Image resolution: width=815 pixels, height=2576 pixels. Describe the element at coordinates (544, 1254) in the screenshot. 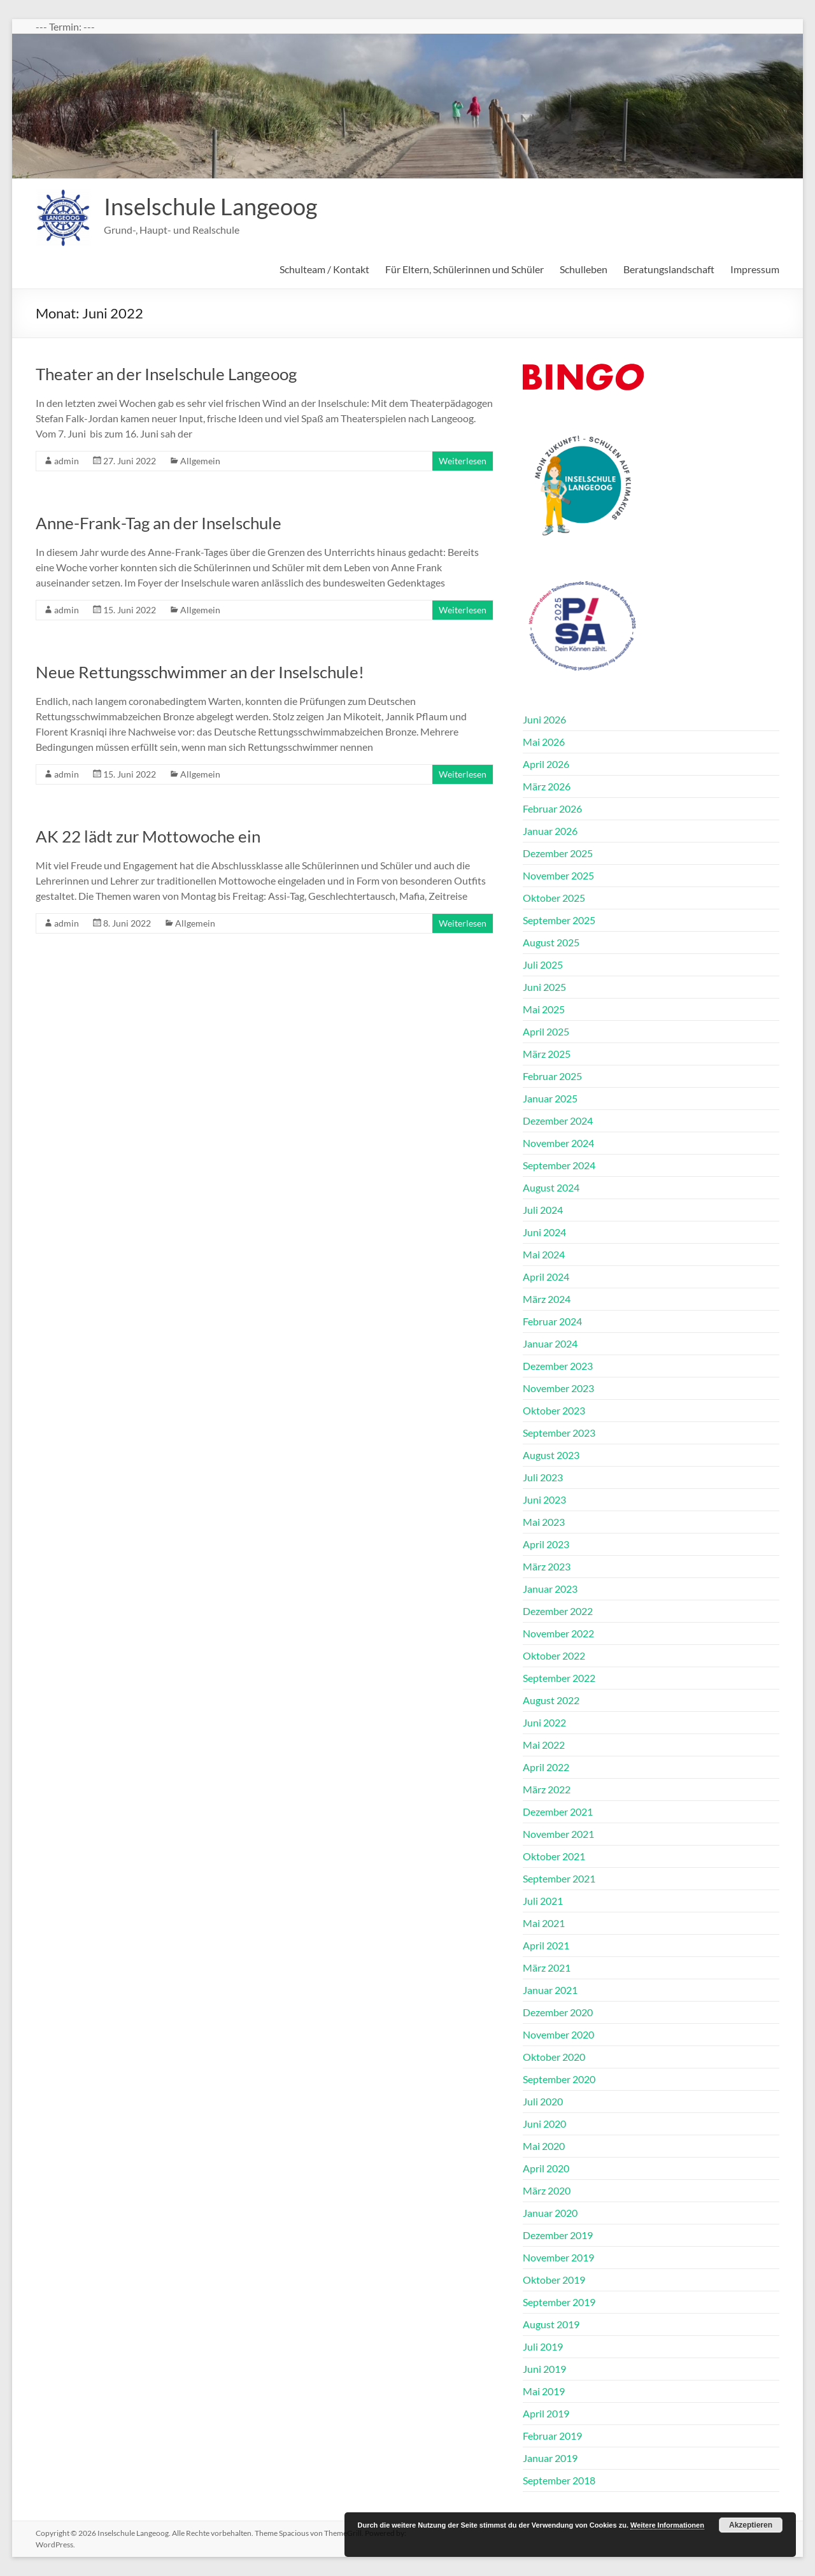

I see `Mai 2024` at that location.